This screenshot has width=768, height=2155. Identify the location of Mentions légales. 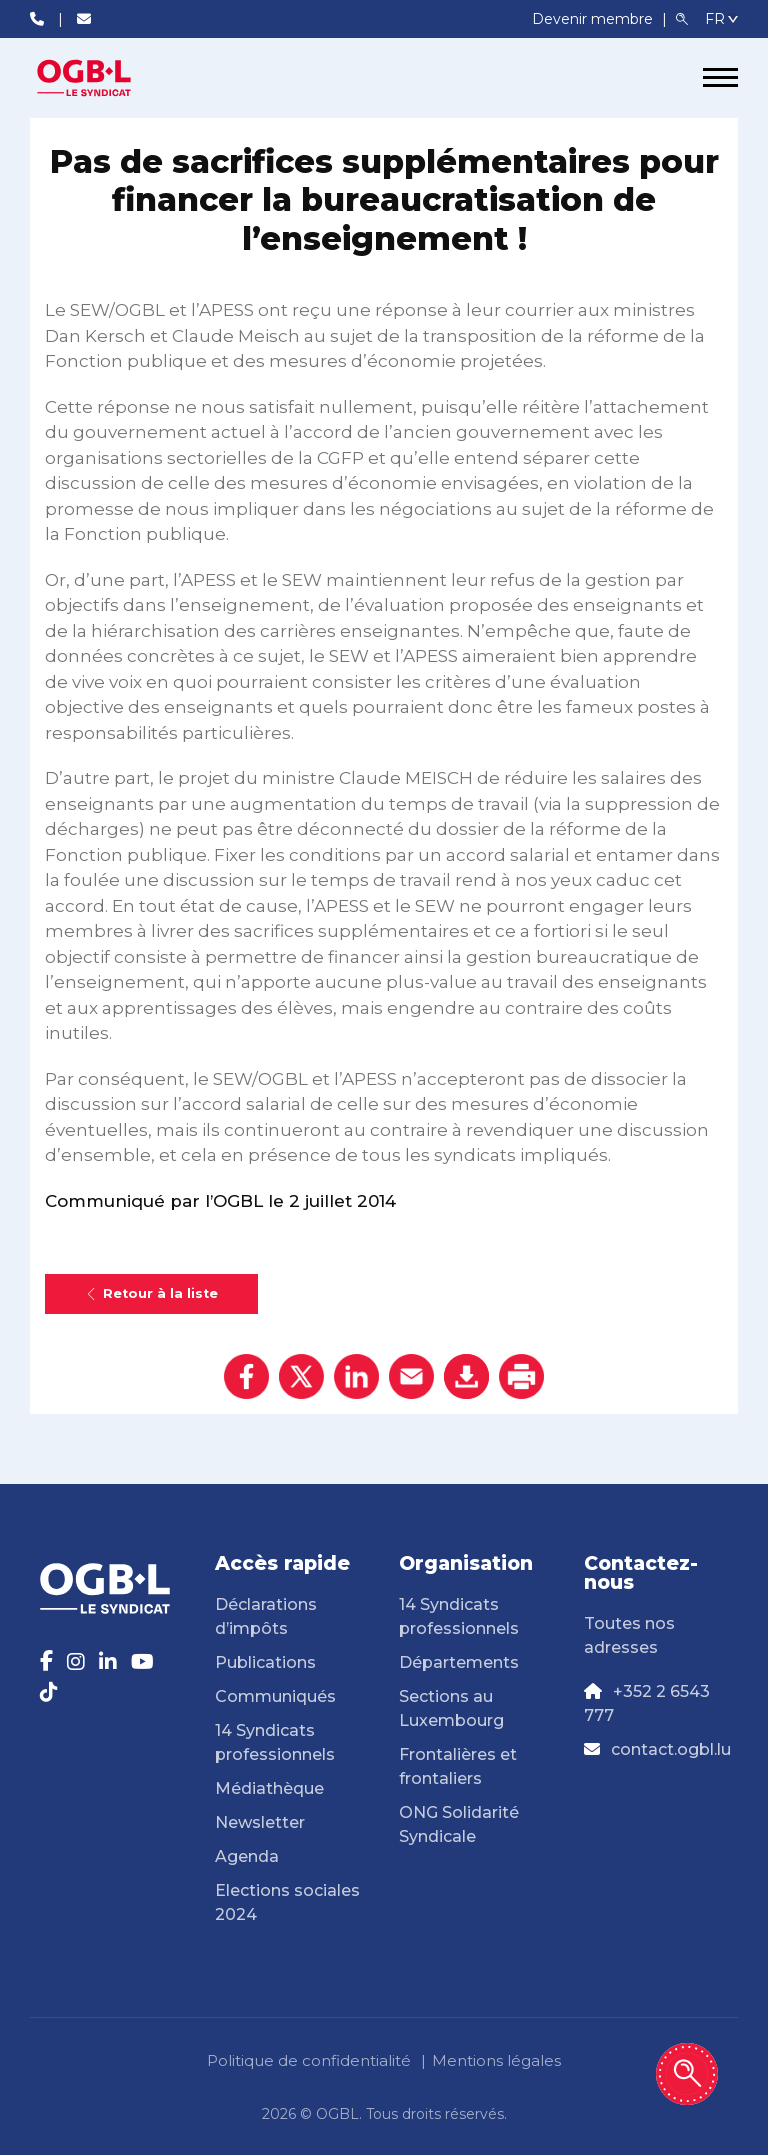
(496, 2060).